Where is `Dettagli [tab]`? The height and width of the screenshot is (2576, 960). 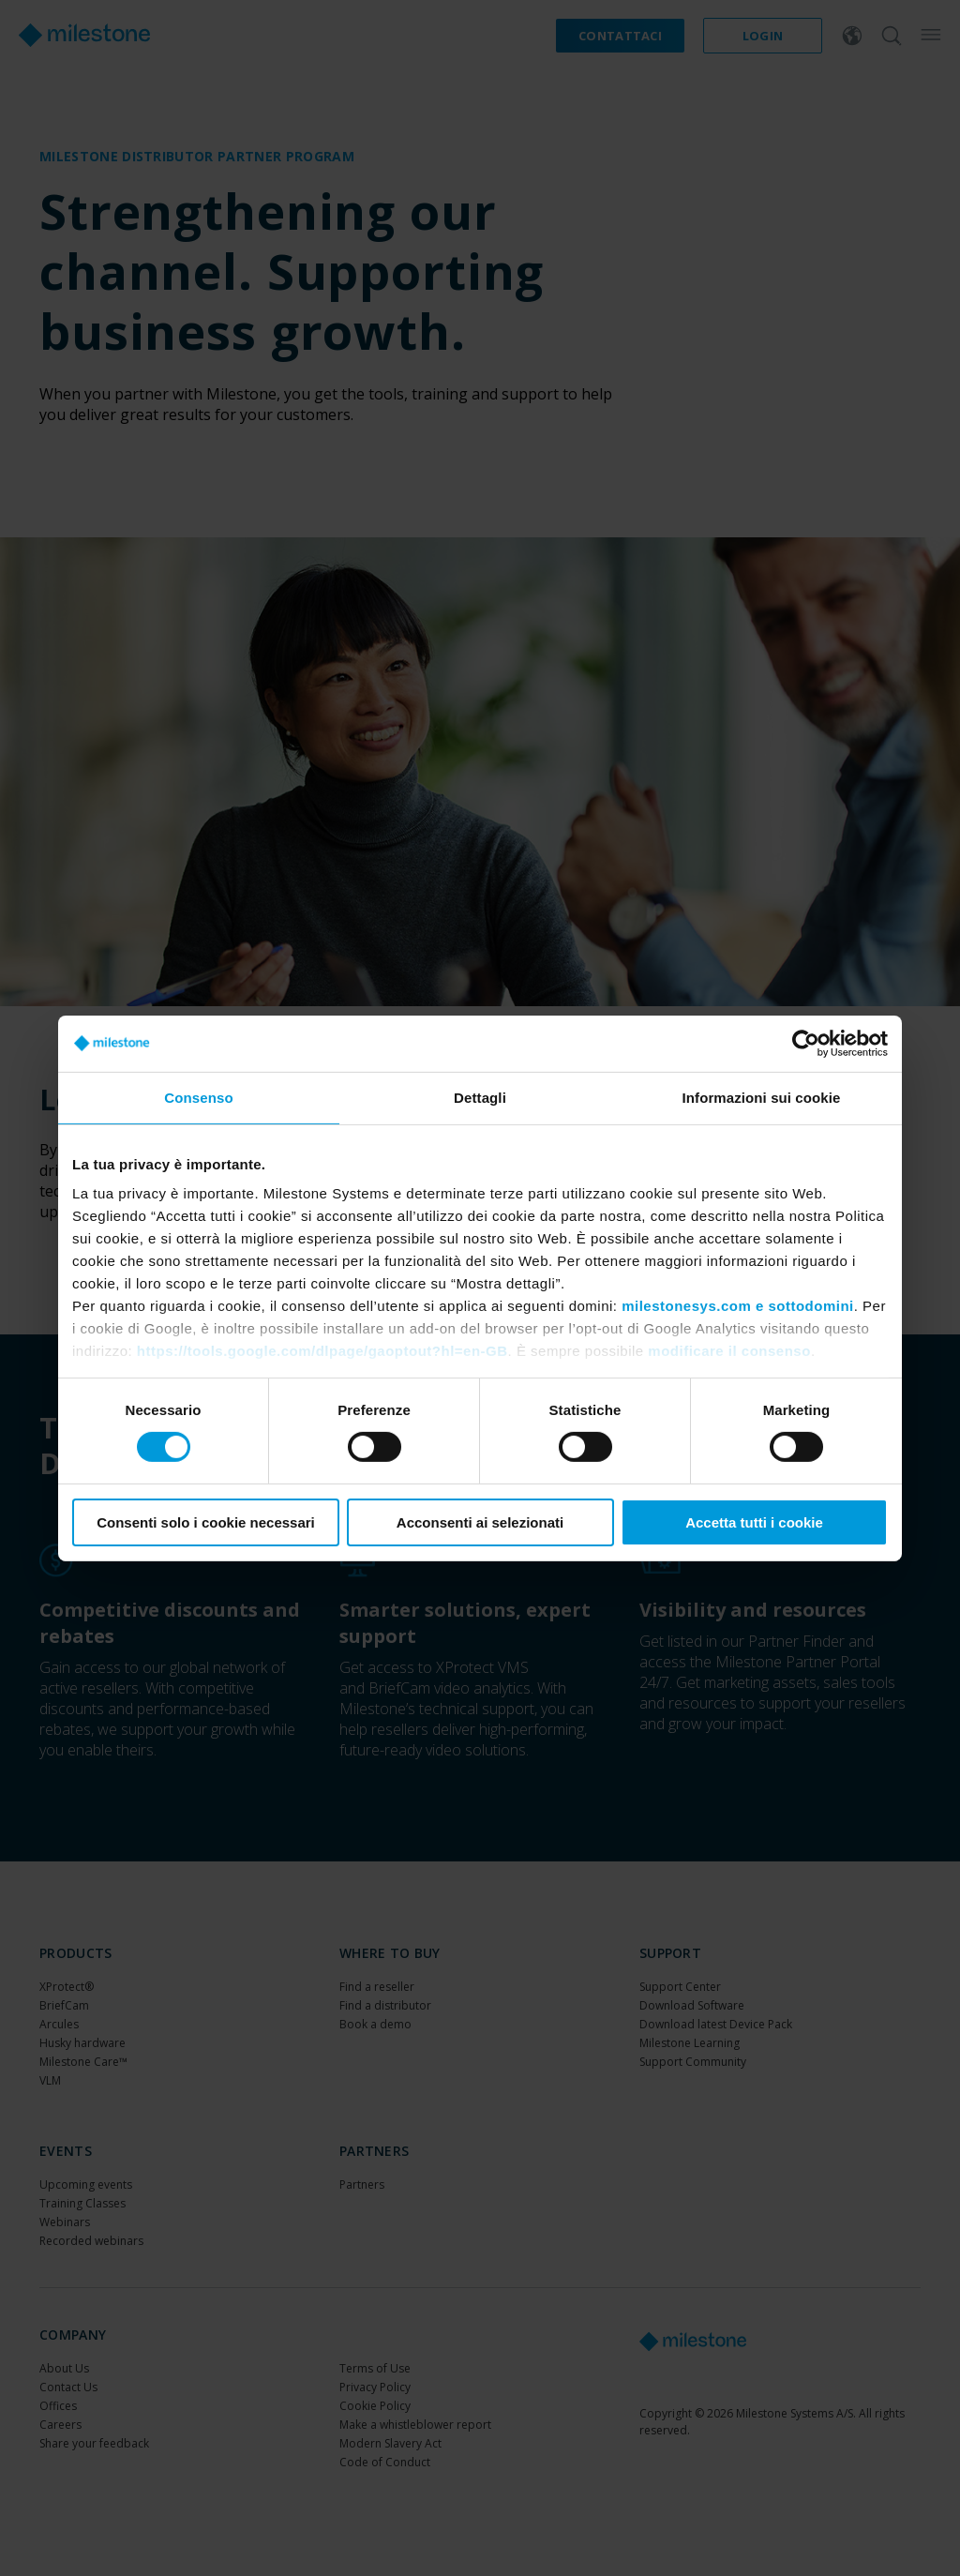
Dettagli [tab] is located at coordinates (480, 1097).